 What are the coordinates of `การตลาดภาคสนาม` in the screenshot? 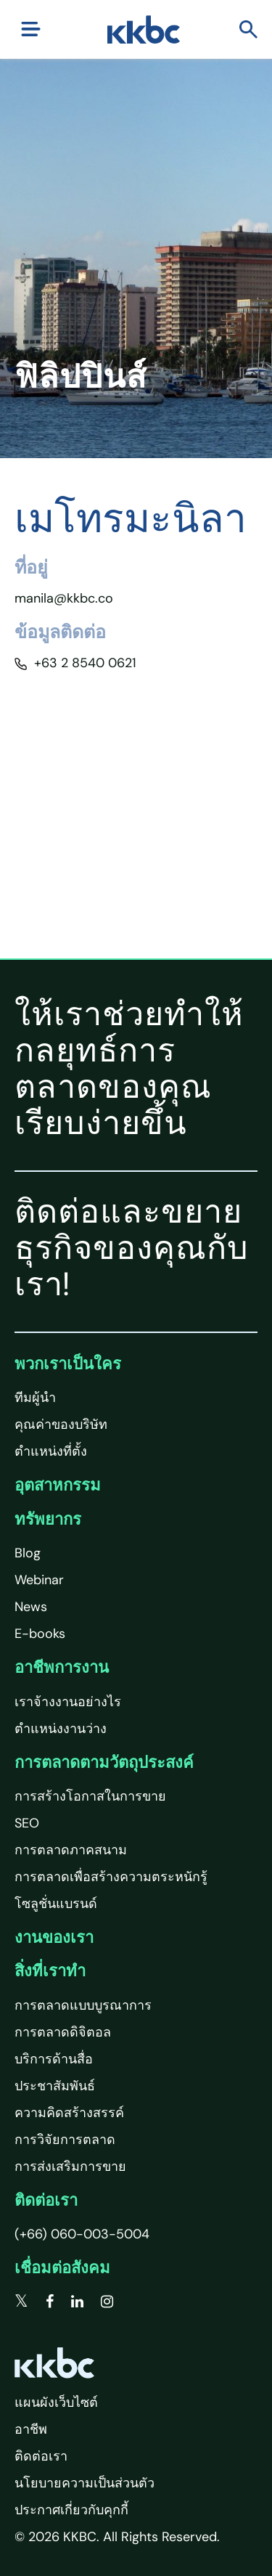 It's located at (71, 1850).